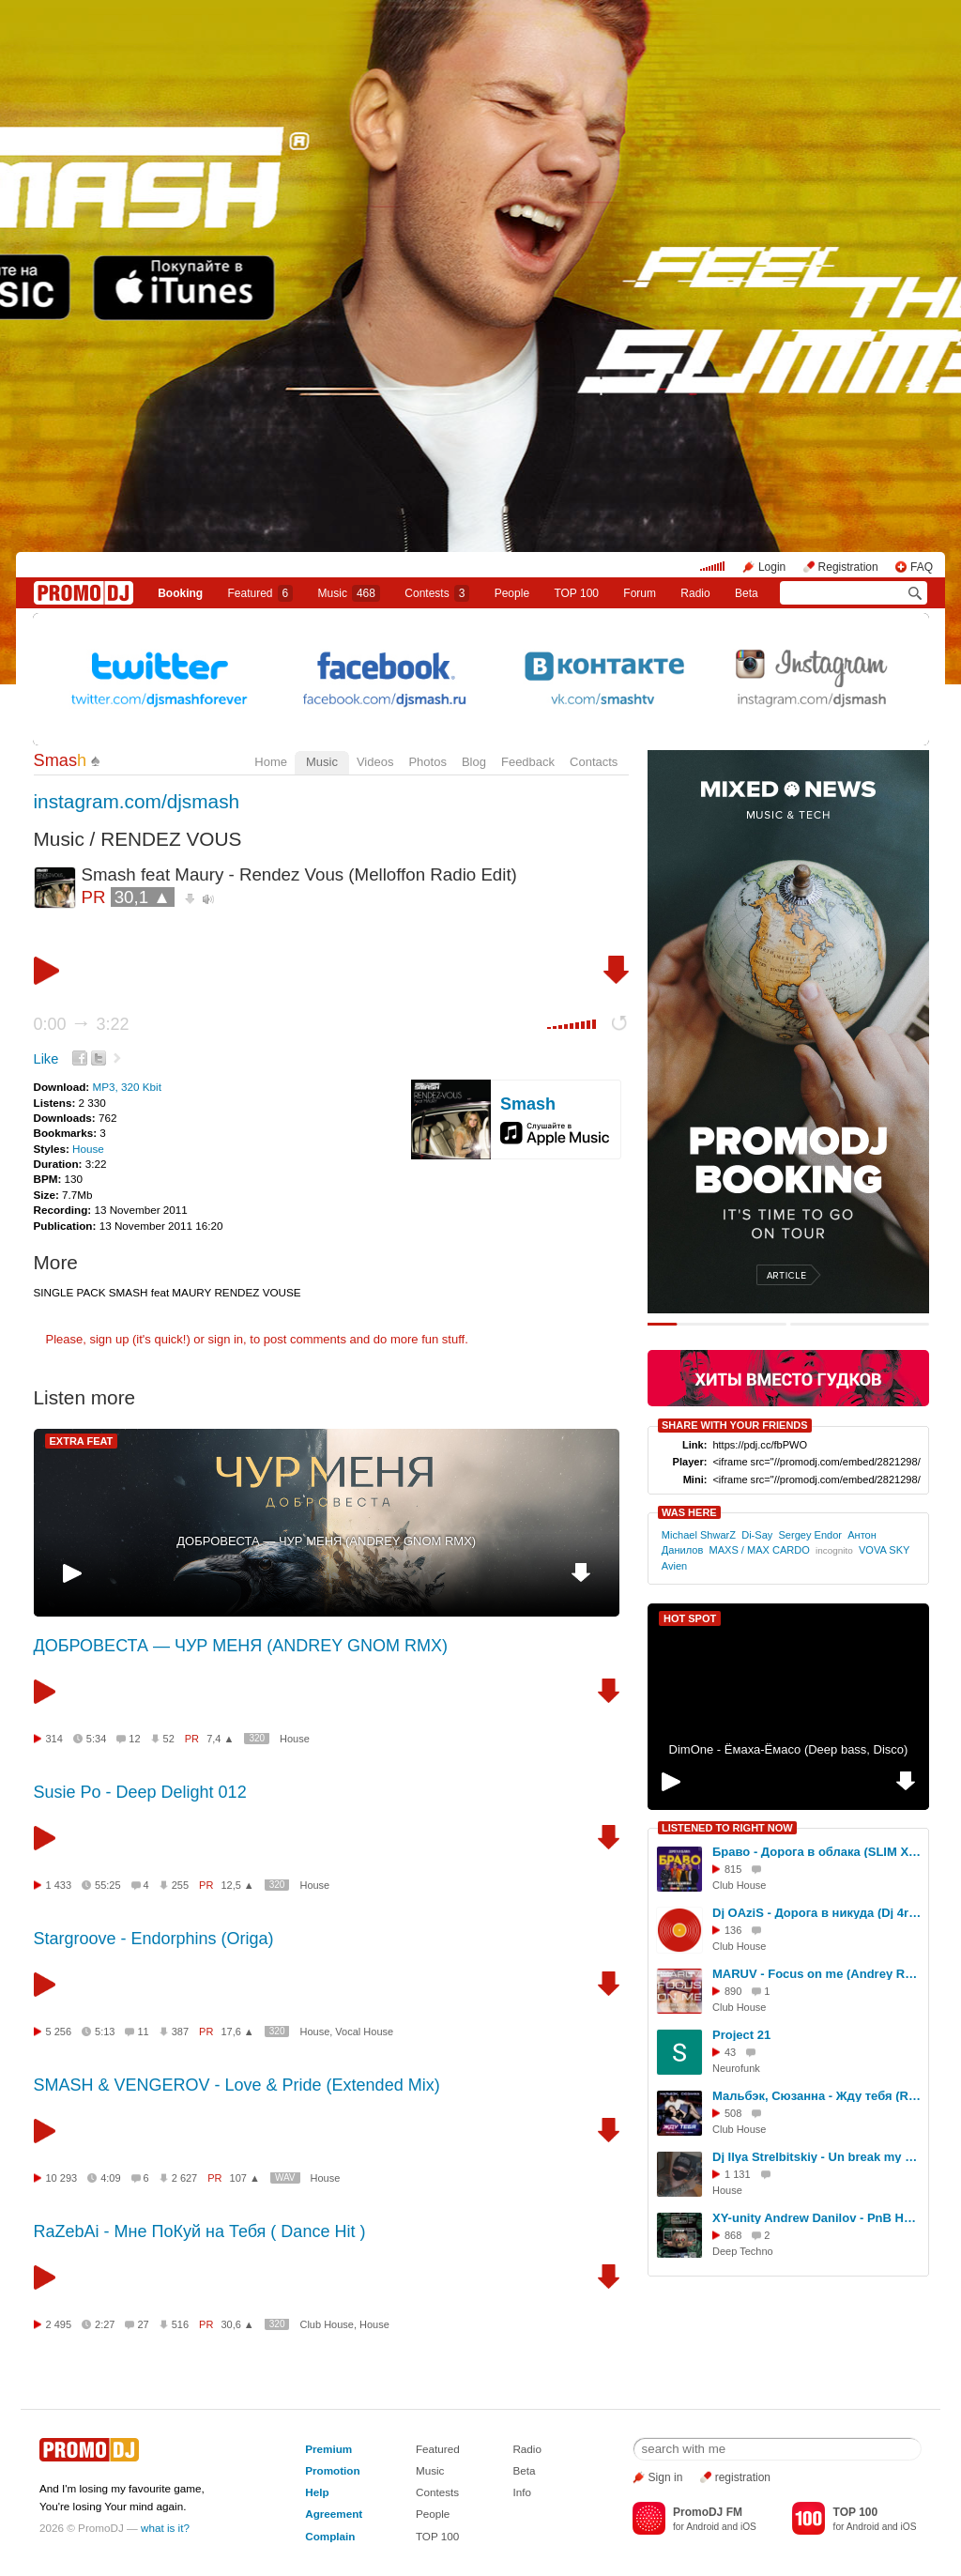 This screenshot has width=961, height=2576. What do you see at coordinates (848, 567) in the screenshot?
I see `Registration` at bounding box center [848, 567].